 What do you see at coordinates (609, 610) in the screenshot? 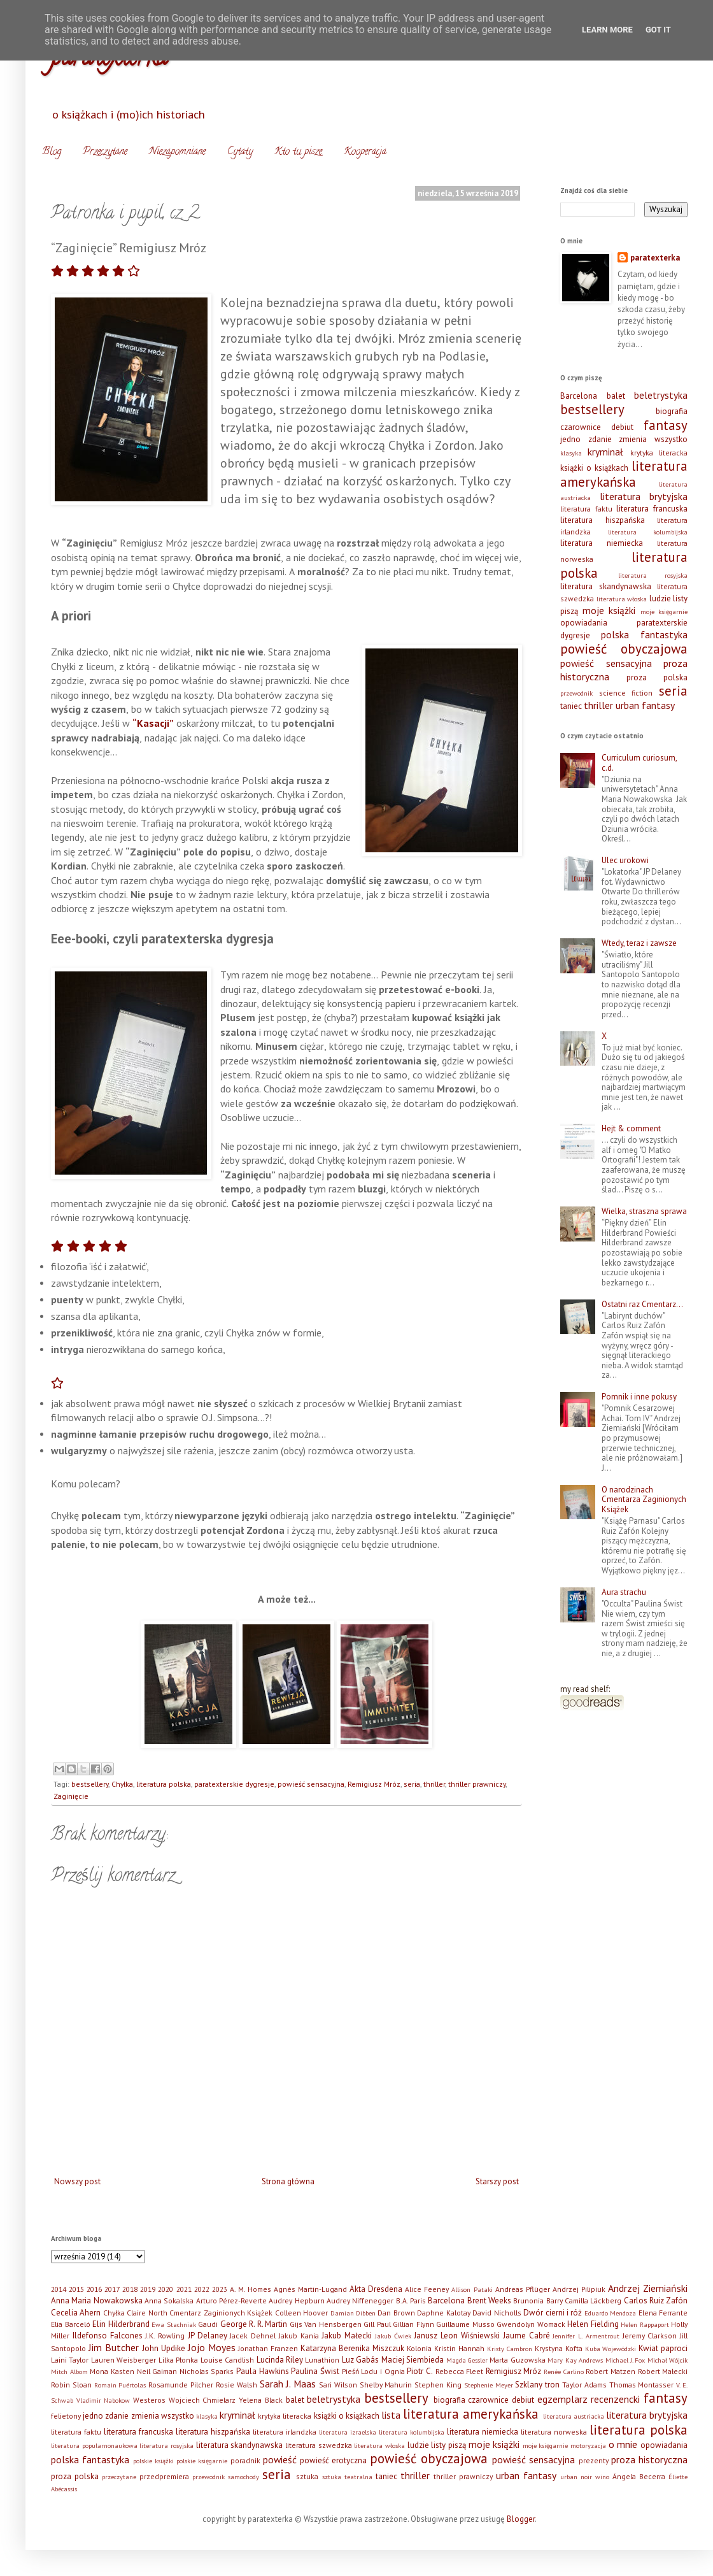
I see `moje książki` at bounding box center [609, 610].